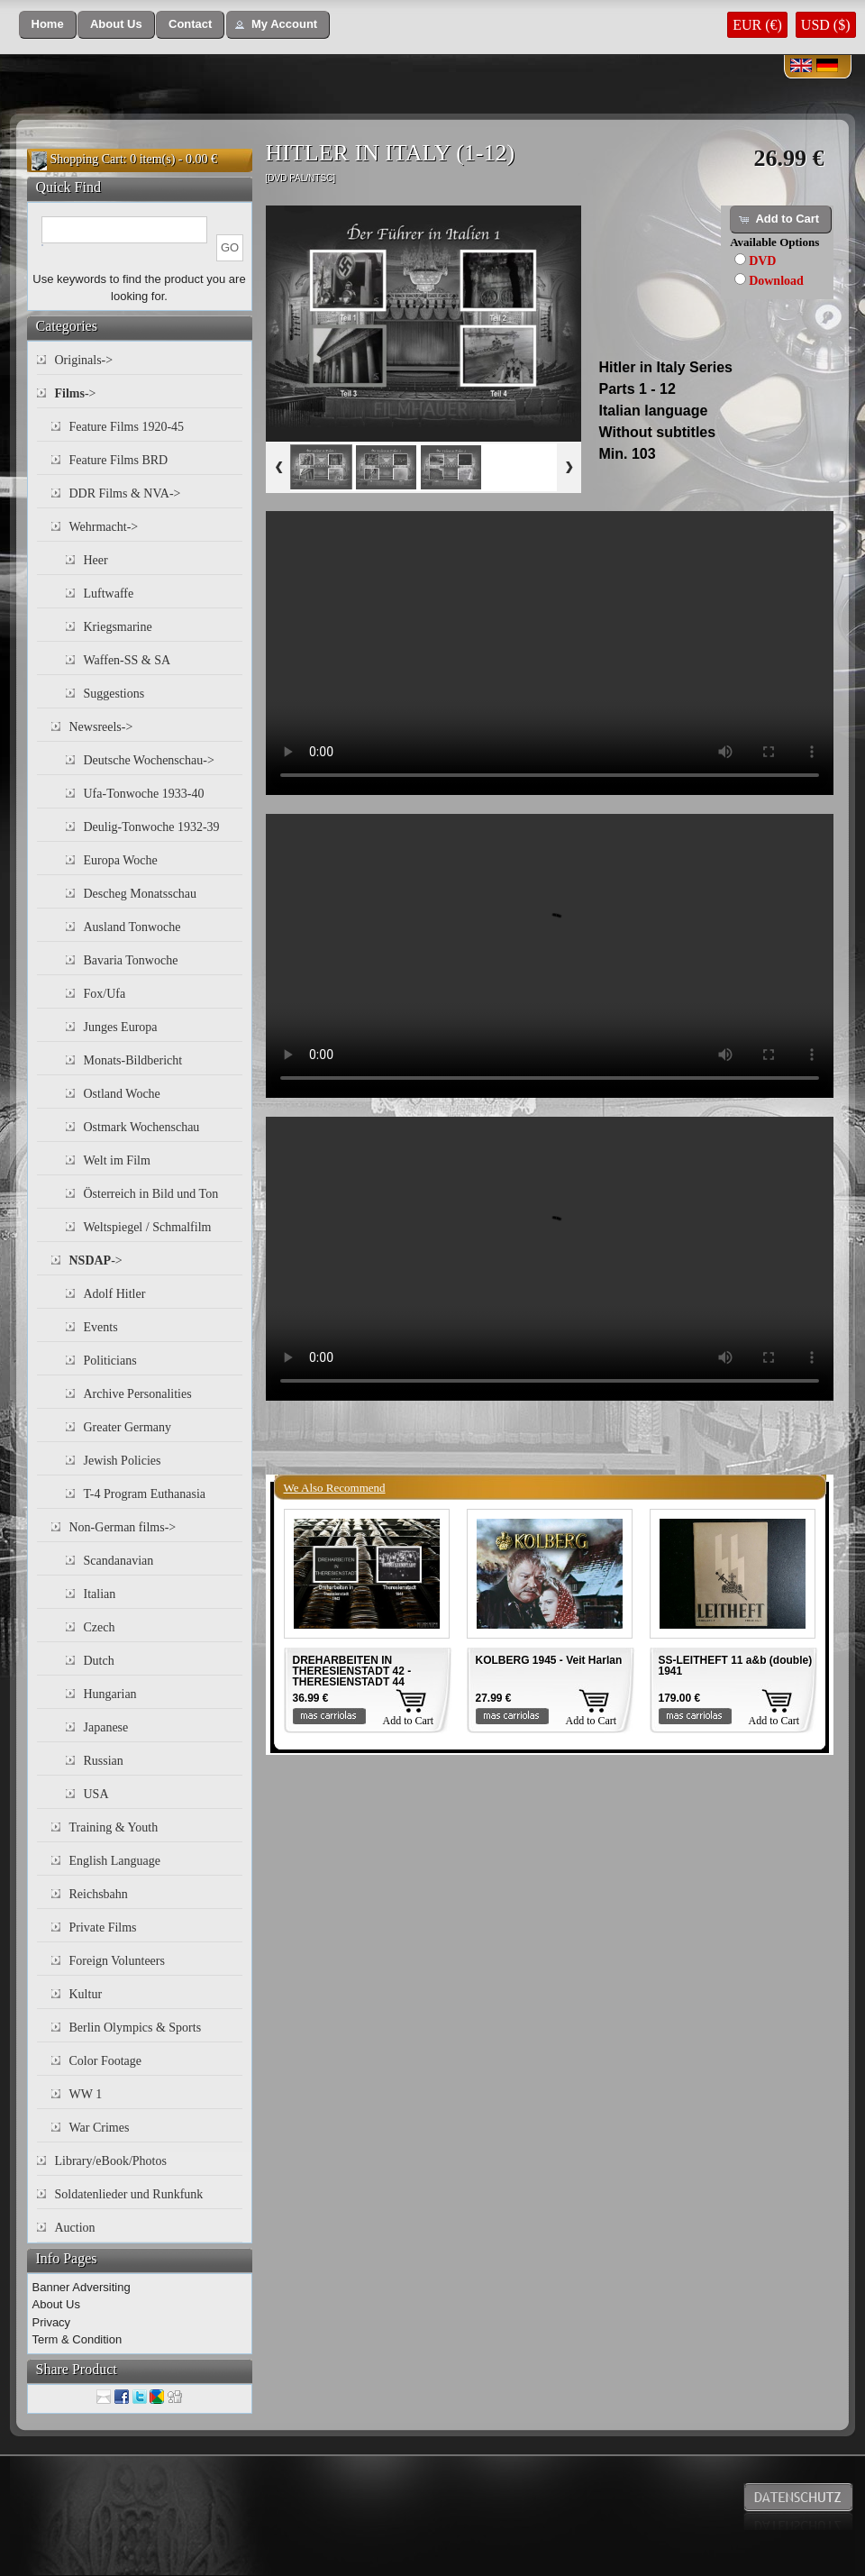 The width and height of the screenshot is (865, 2576). Describe the element at coordinates (104, 527) in the screenshot. I see `Wehrmacht->` at that location.